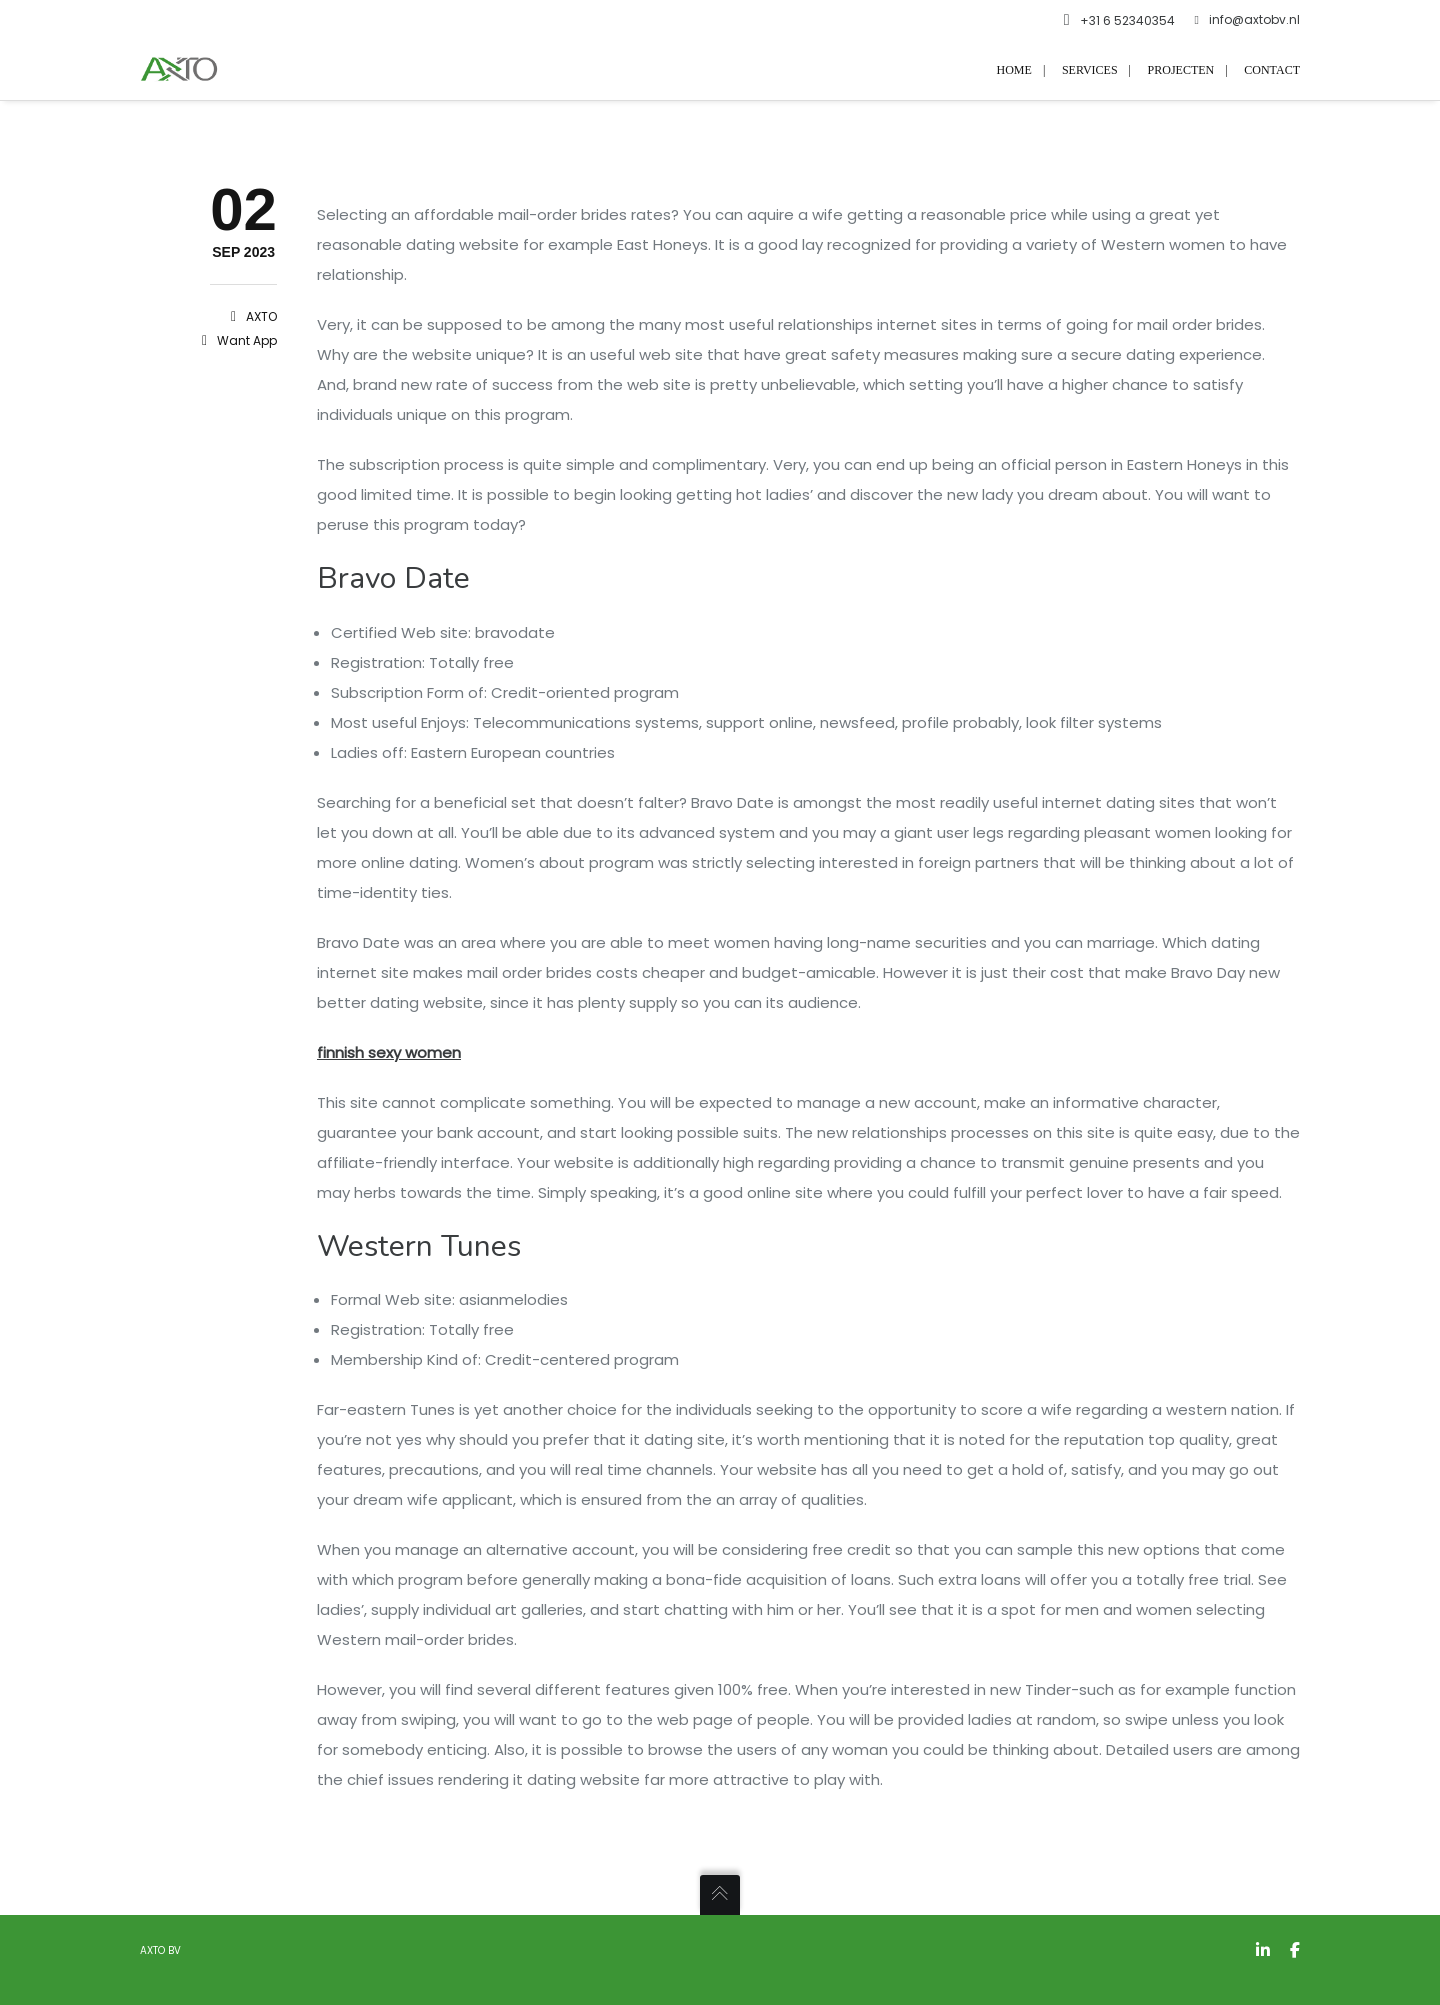 The image size is (1440, 2005). I want to click on info@axtobv.nl, so click(1247, 20).